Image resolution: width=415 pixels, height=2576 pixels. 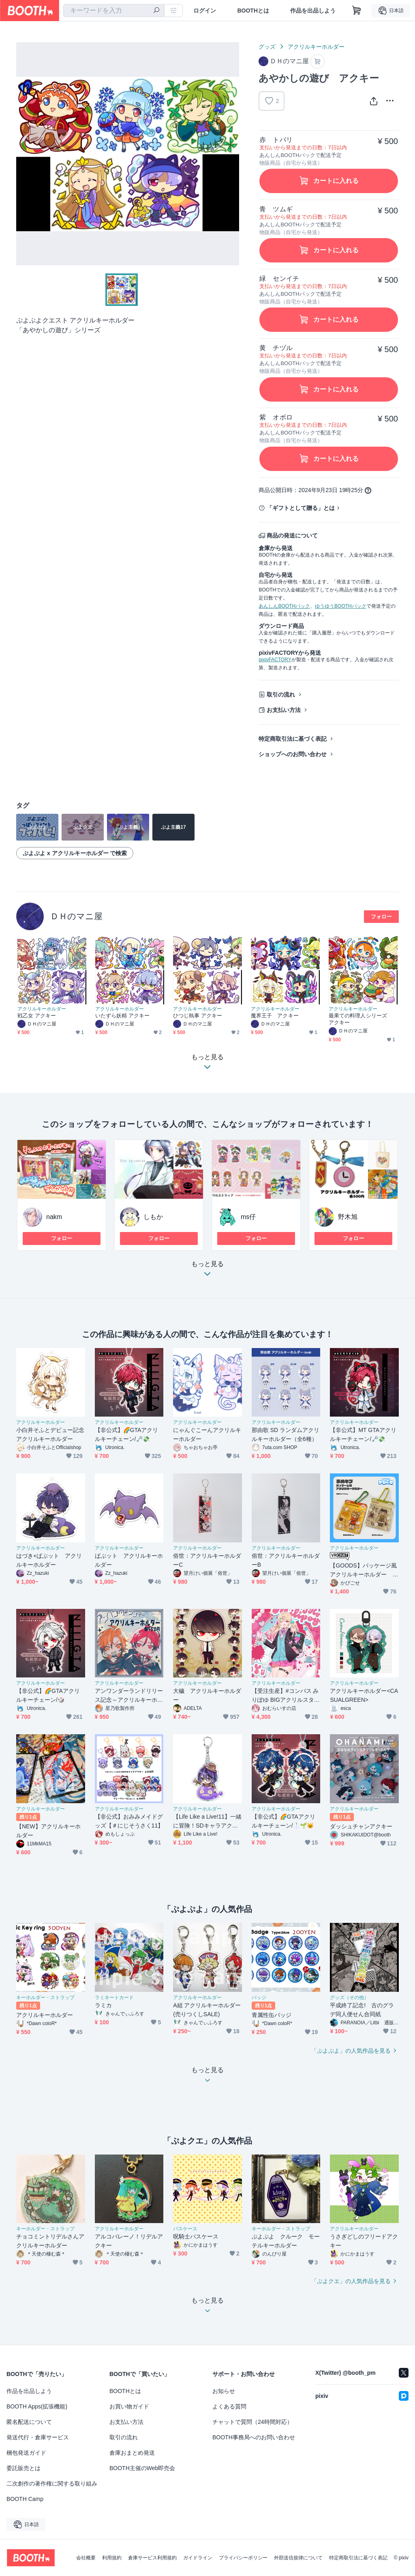 I want to click on [ショッピングカート], so click(x=356, y=10).